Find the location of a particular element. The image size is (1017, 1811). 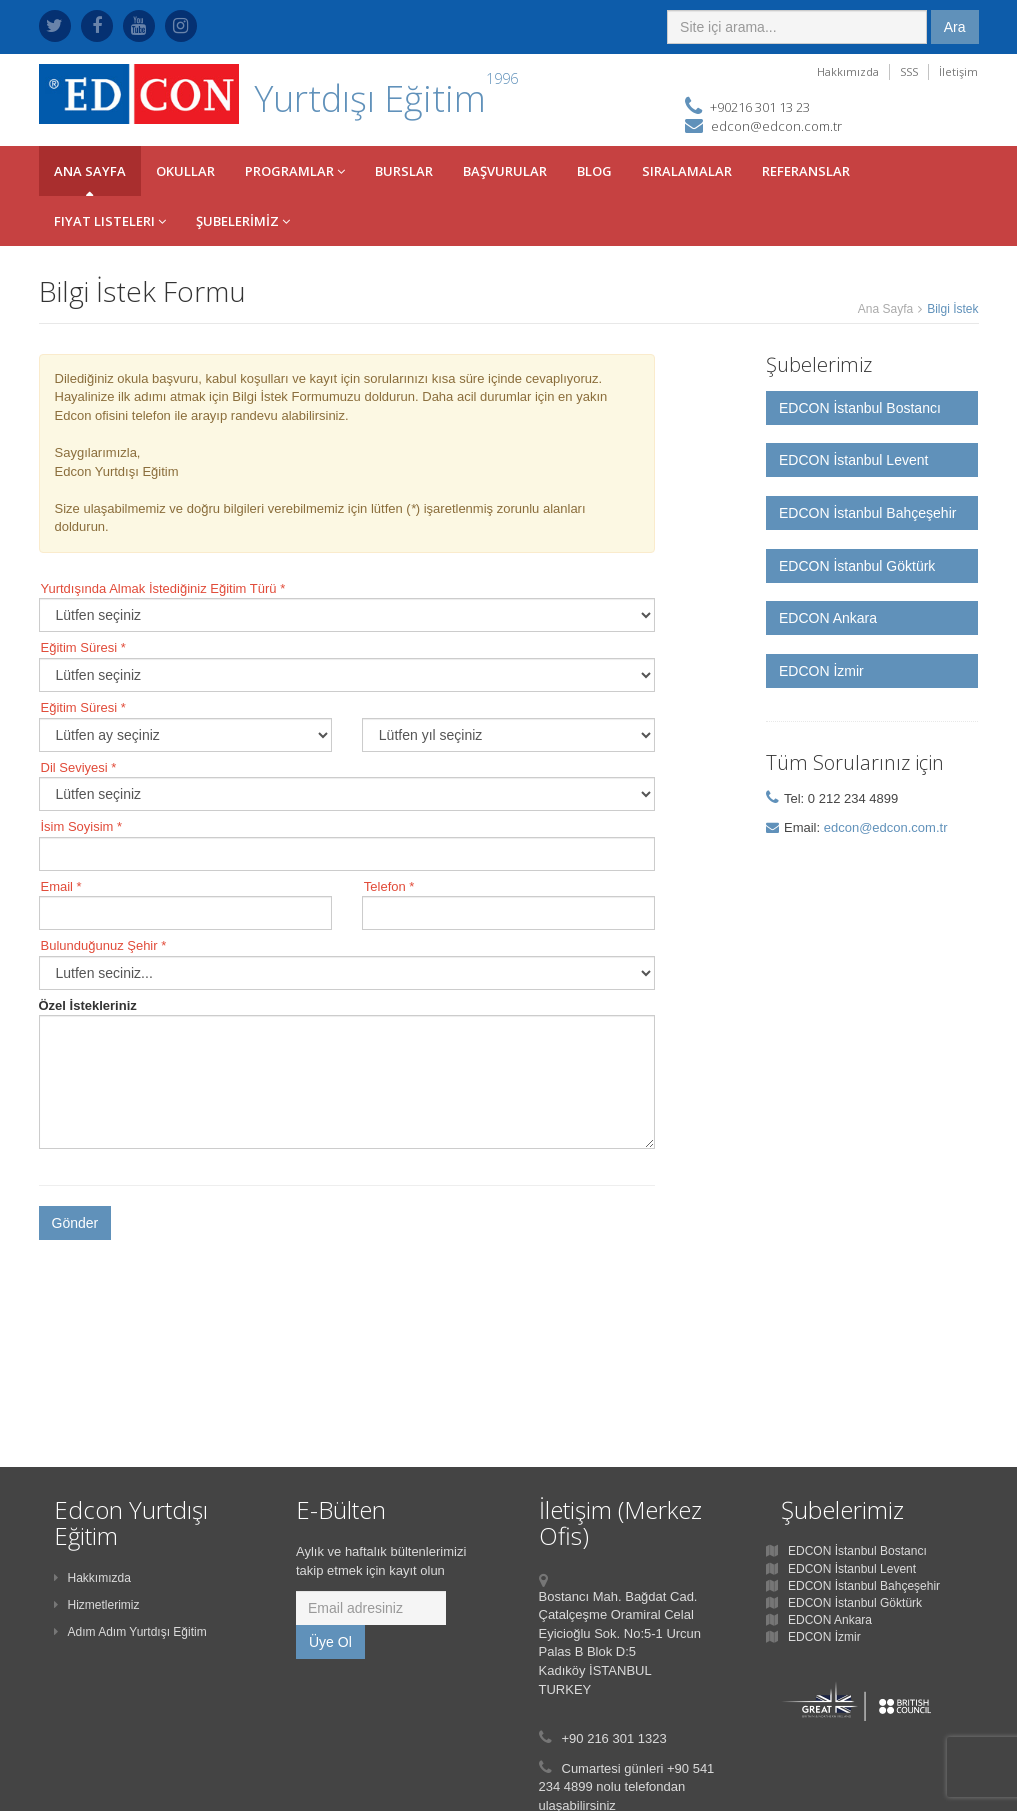

EDCON İstanbul Levent is located at coordinates (853, 460).